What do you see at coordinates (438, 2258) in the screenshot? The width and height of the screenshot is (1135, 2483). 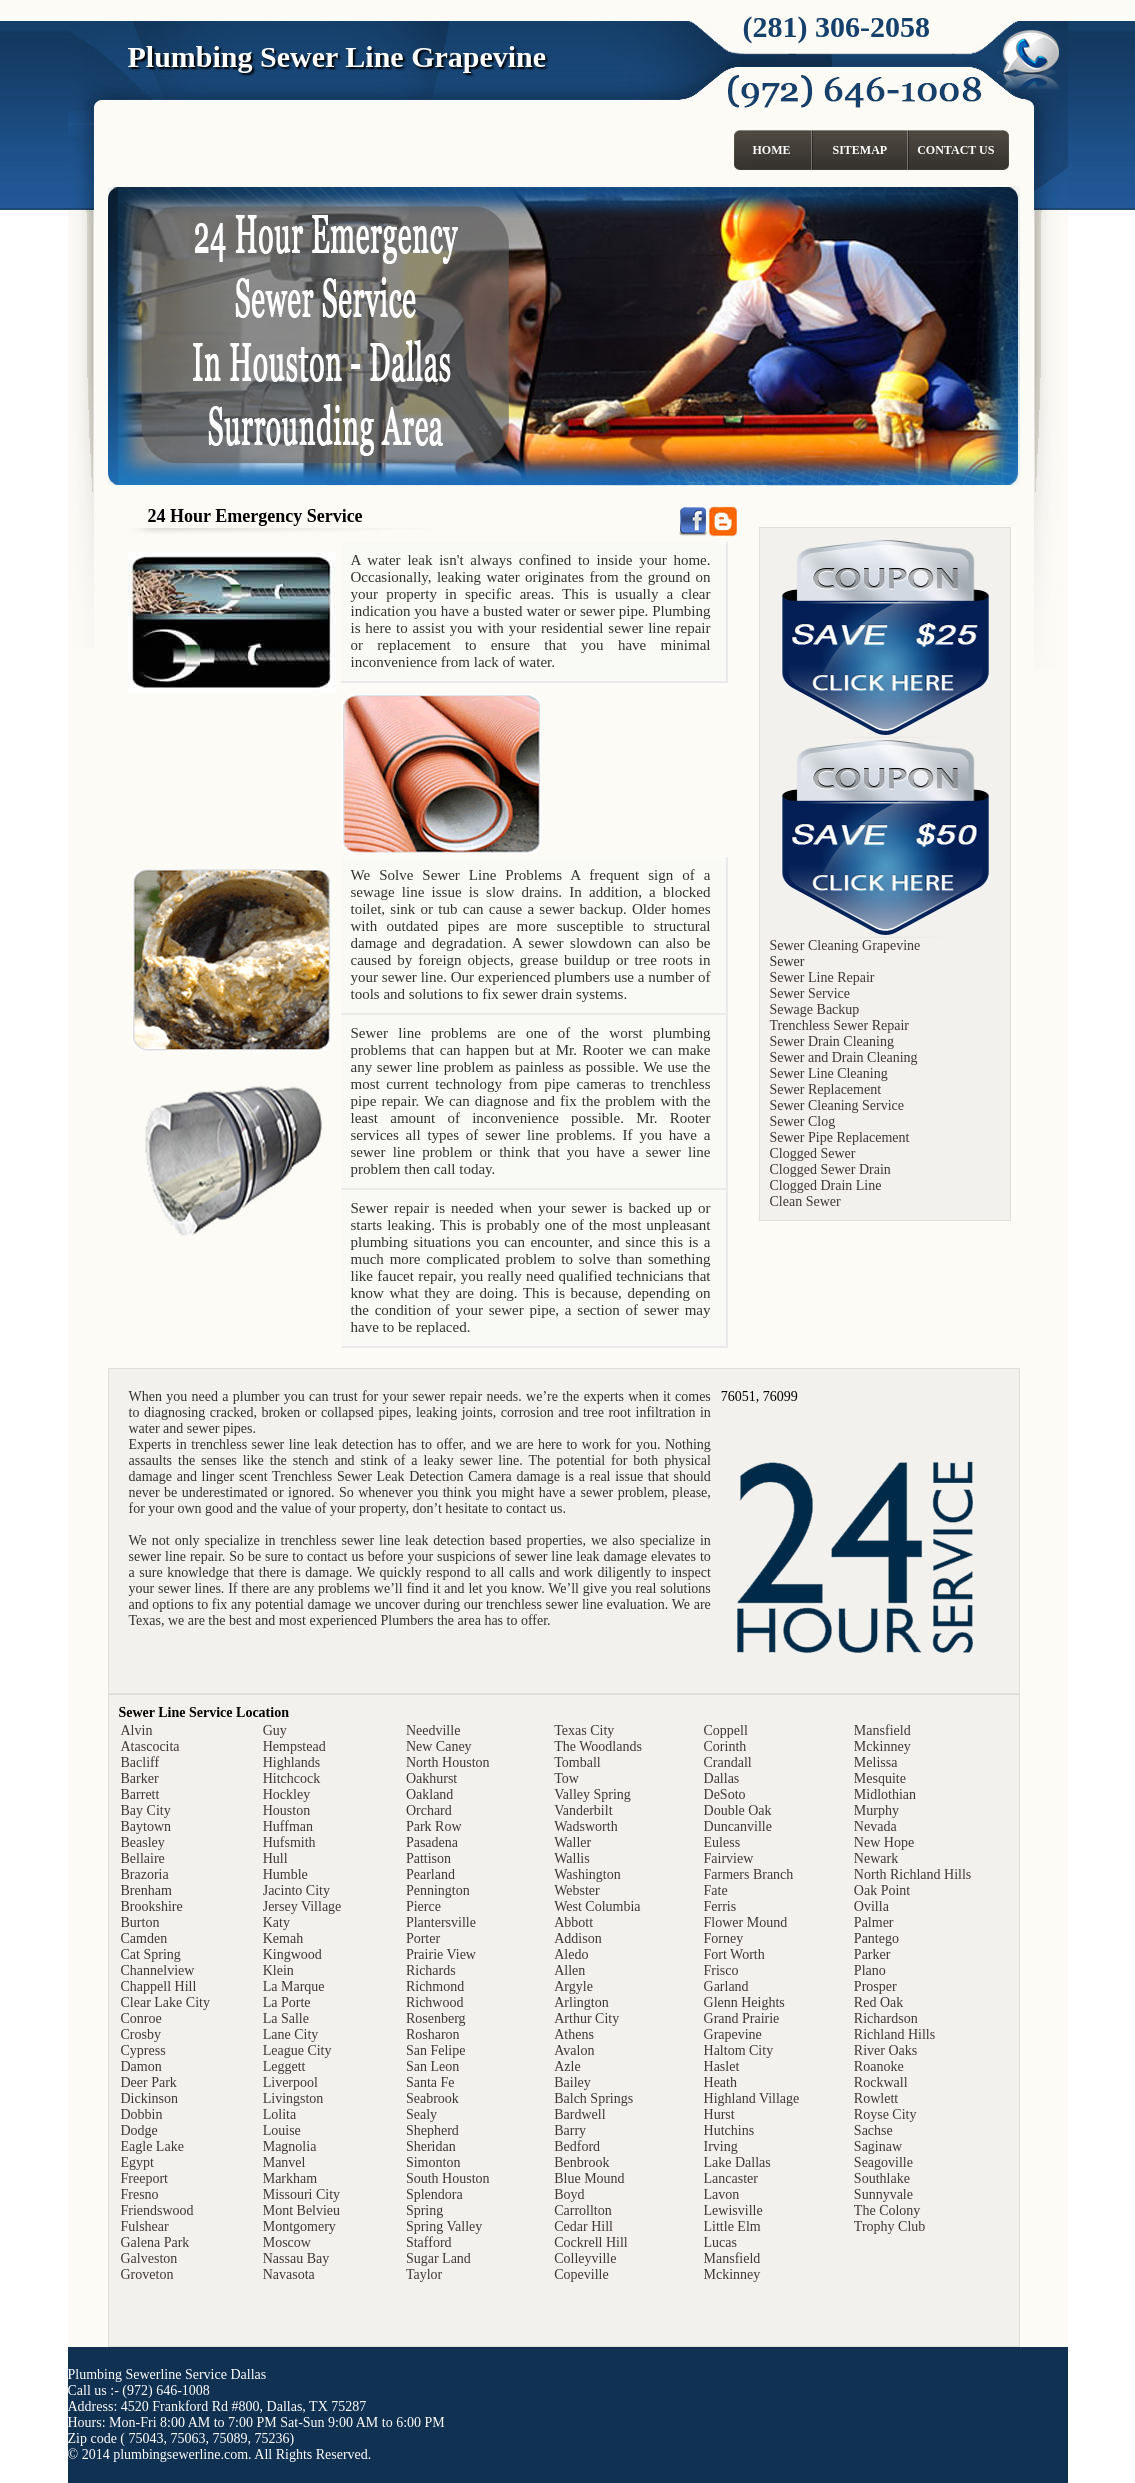 I see `Sugar Land` at bounding box center [438, 2258].